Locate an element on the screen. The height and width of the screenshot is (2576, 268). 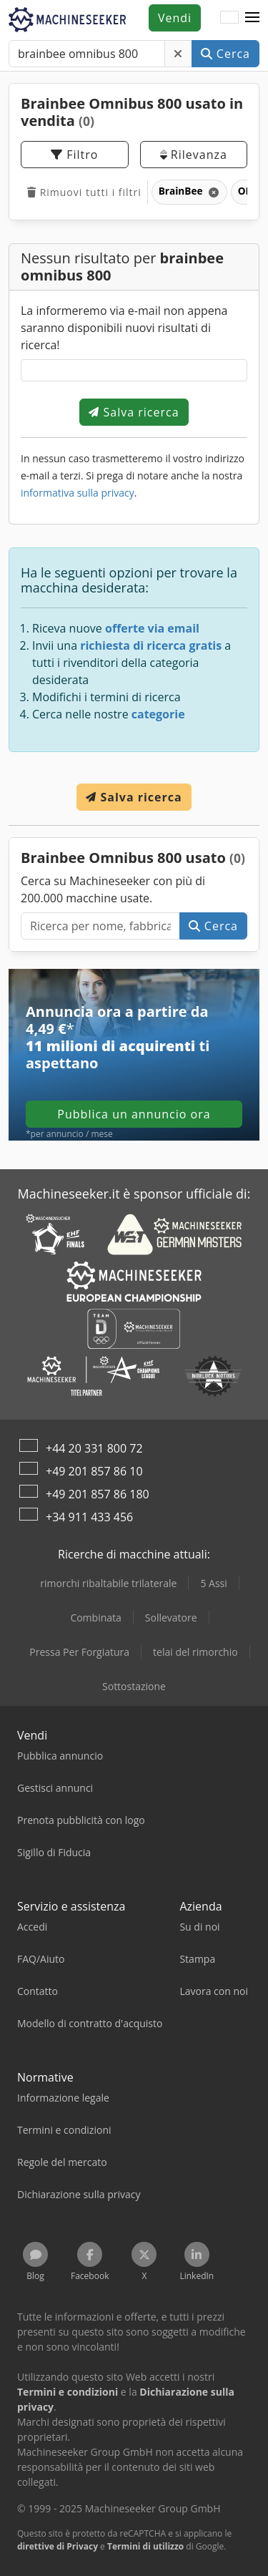
Pubblica un annuncio ora is located at coordinates (133, 1114).